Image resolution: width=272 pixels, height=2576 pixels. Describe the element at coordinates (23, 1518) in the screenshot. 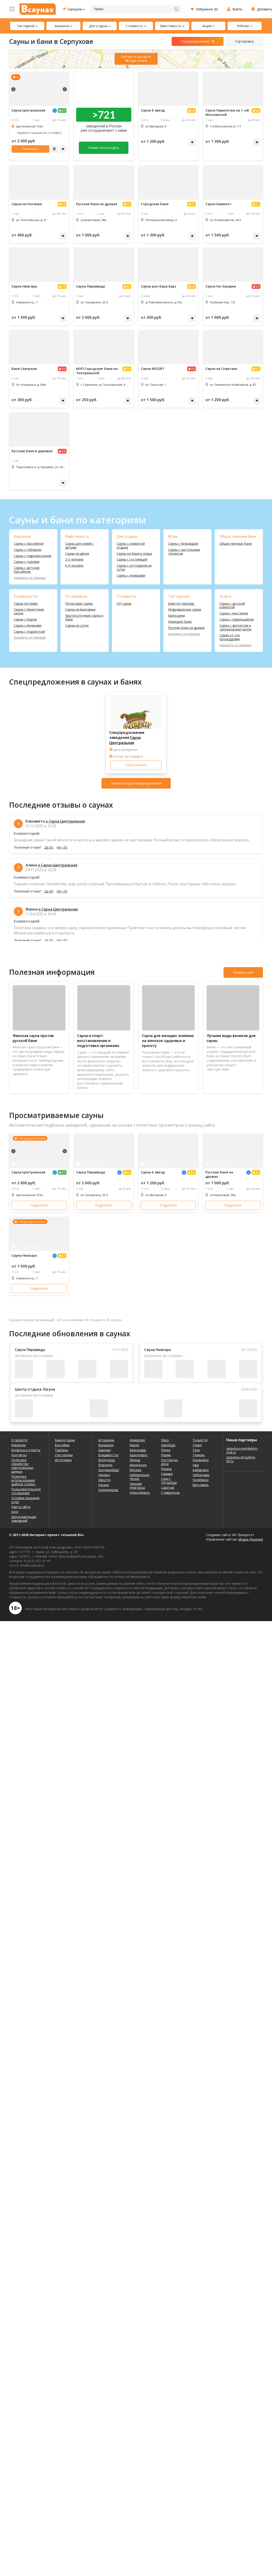

I see `Для владельцев заведений` at that location.